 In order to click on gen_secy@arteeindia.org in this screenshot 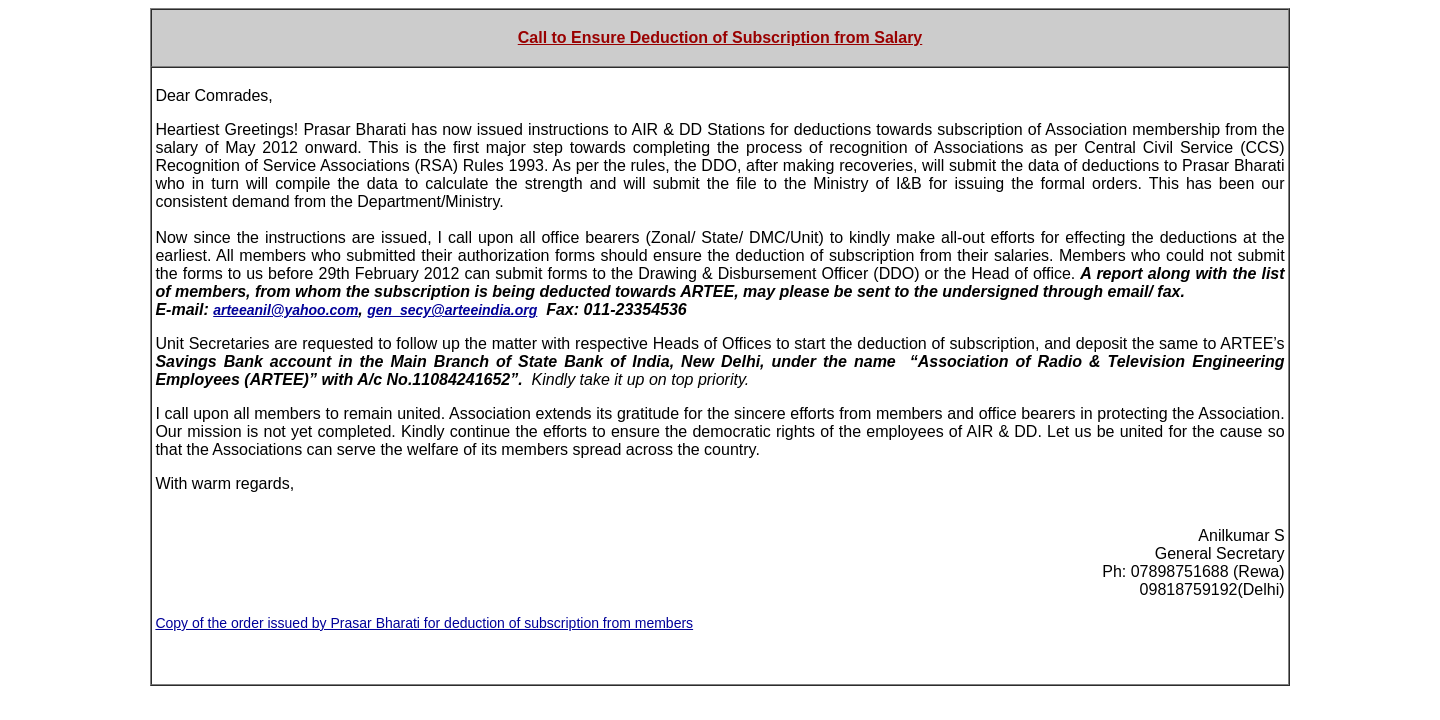, I will do `click(452, 310)`.